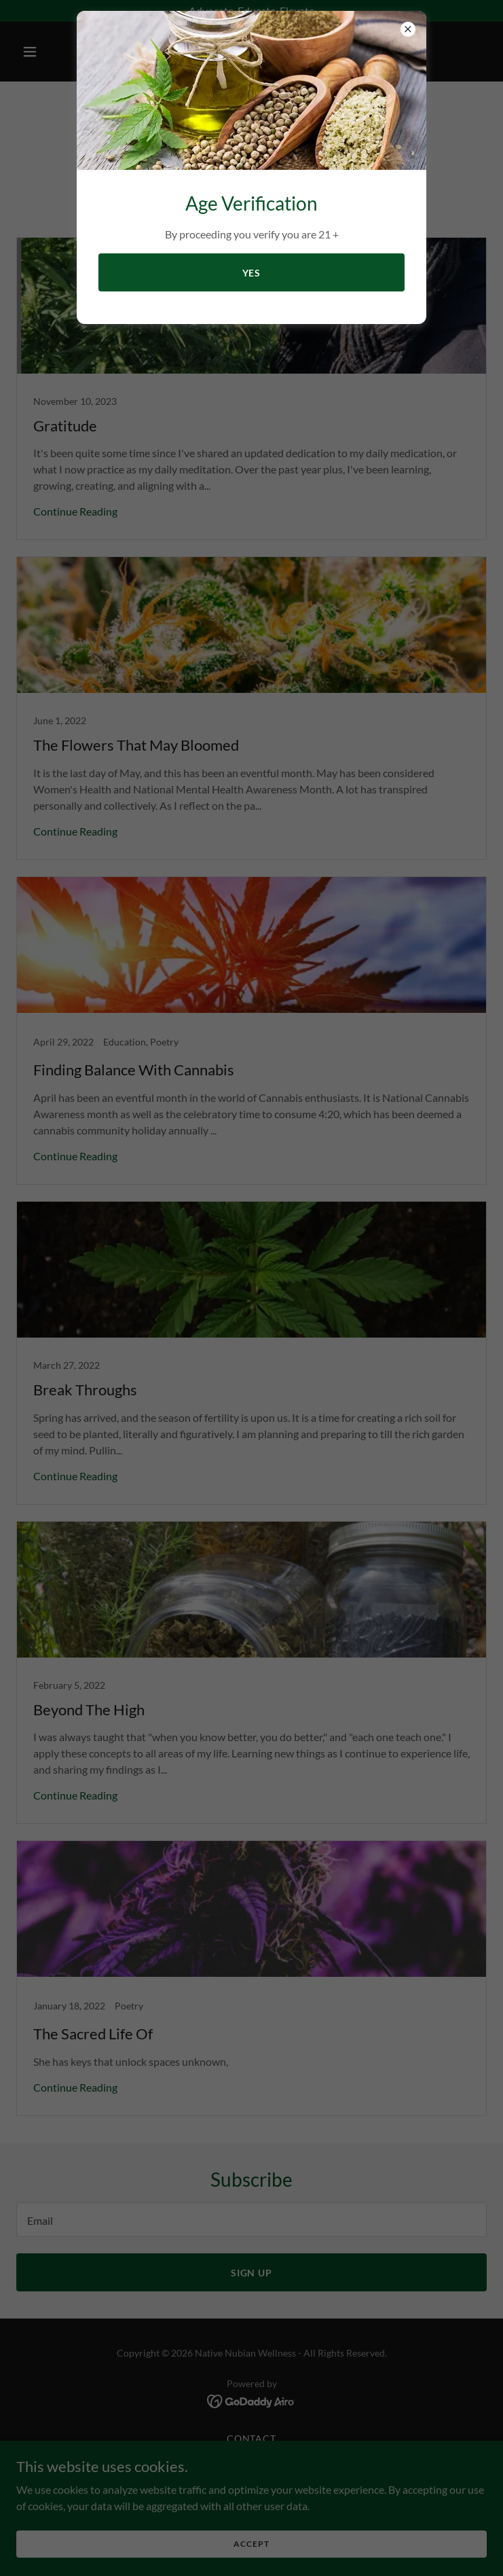 This screenshot has width=503, height=2576. I want to click on YES, so click(251, 273).